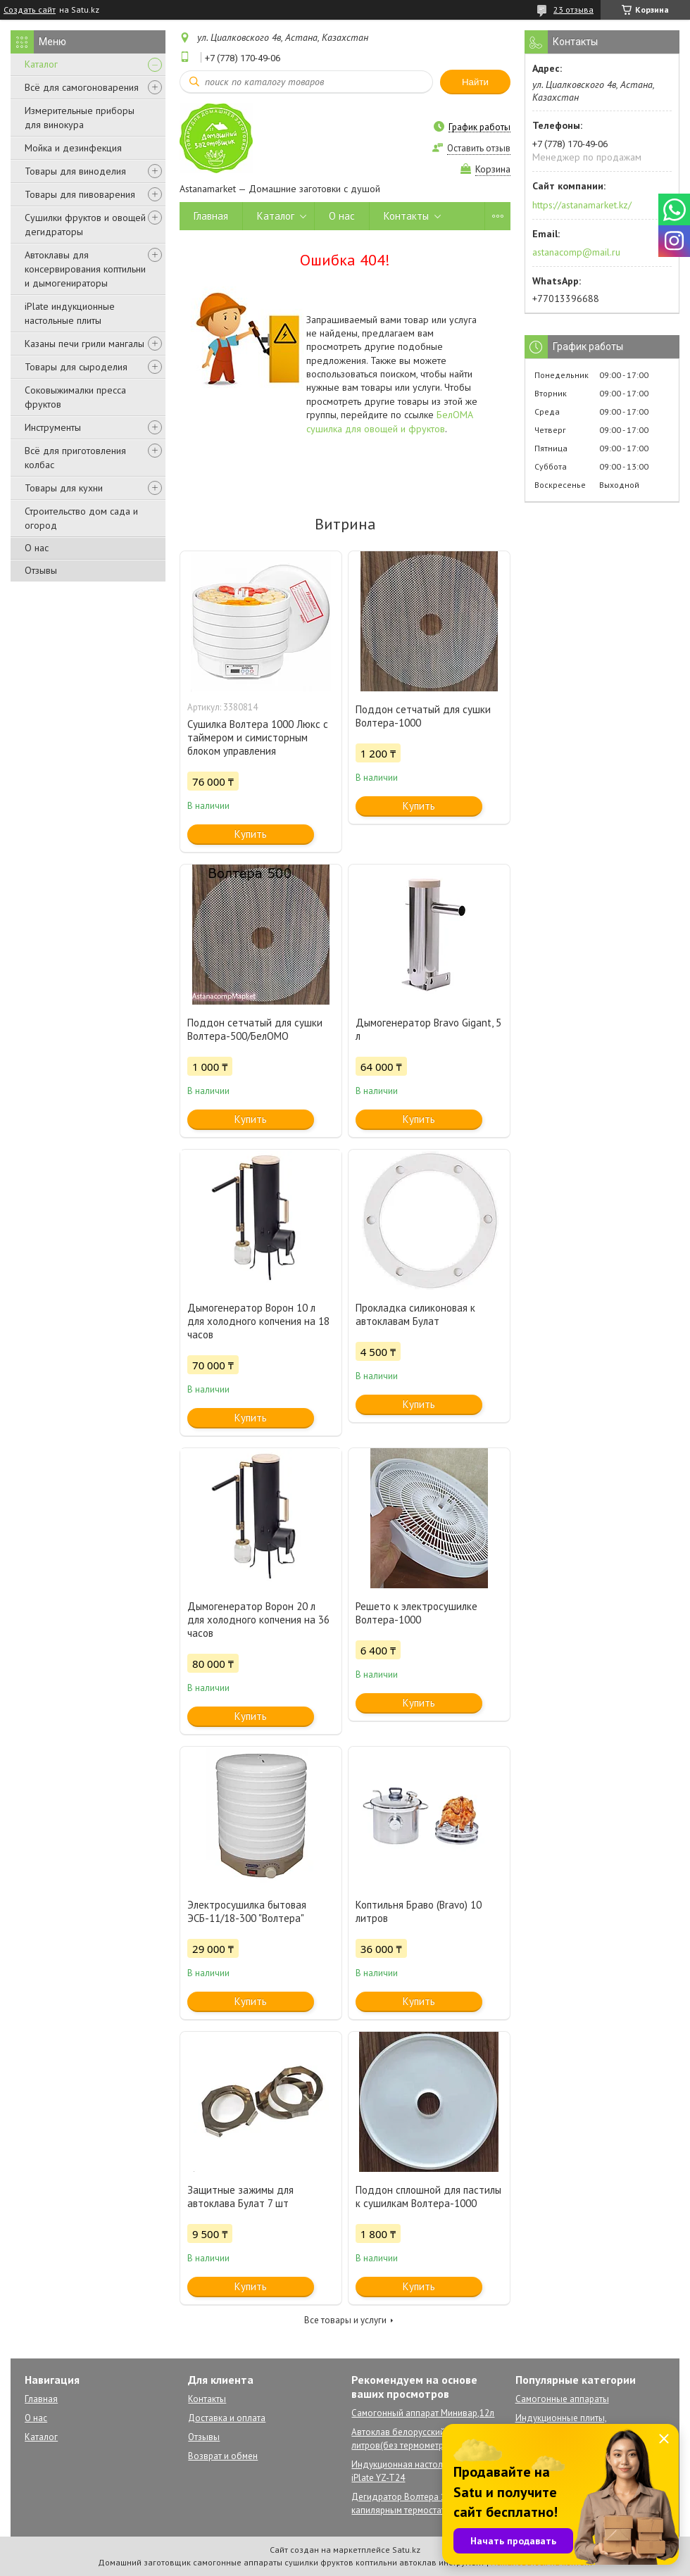 The image size is (690, 2576). Describe the element at coordinates (85, 269) in the screenshot. I see `Автоклавы для консервирования коптильни и дымогенираторы` at that location.